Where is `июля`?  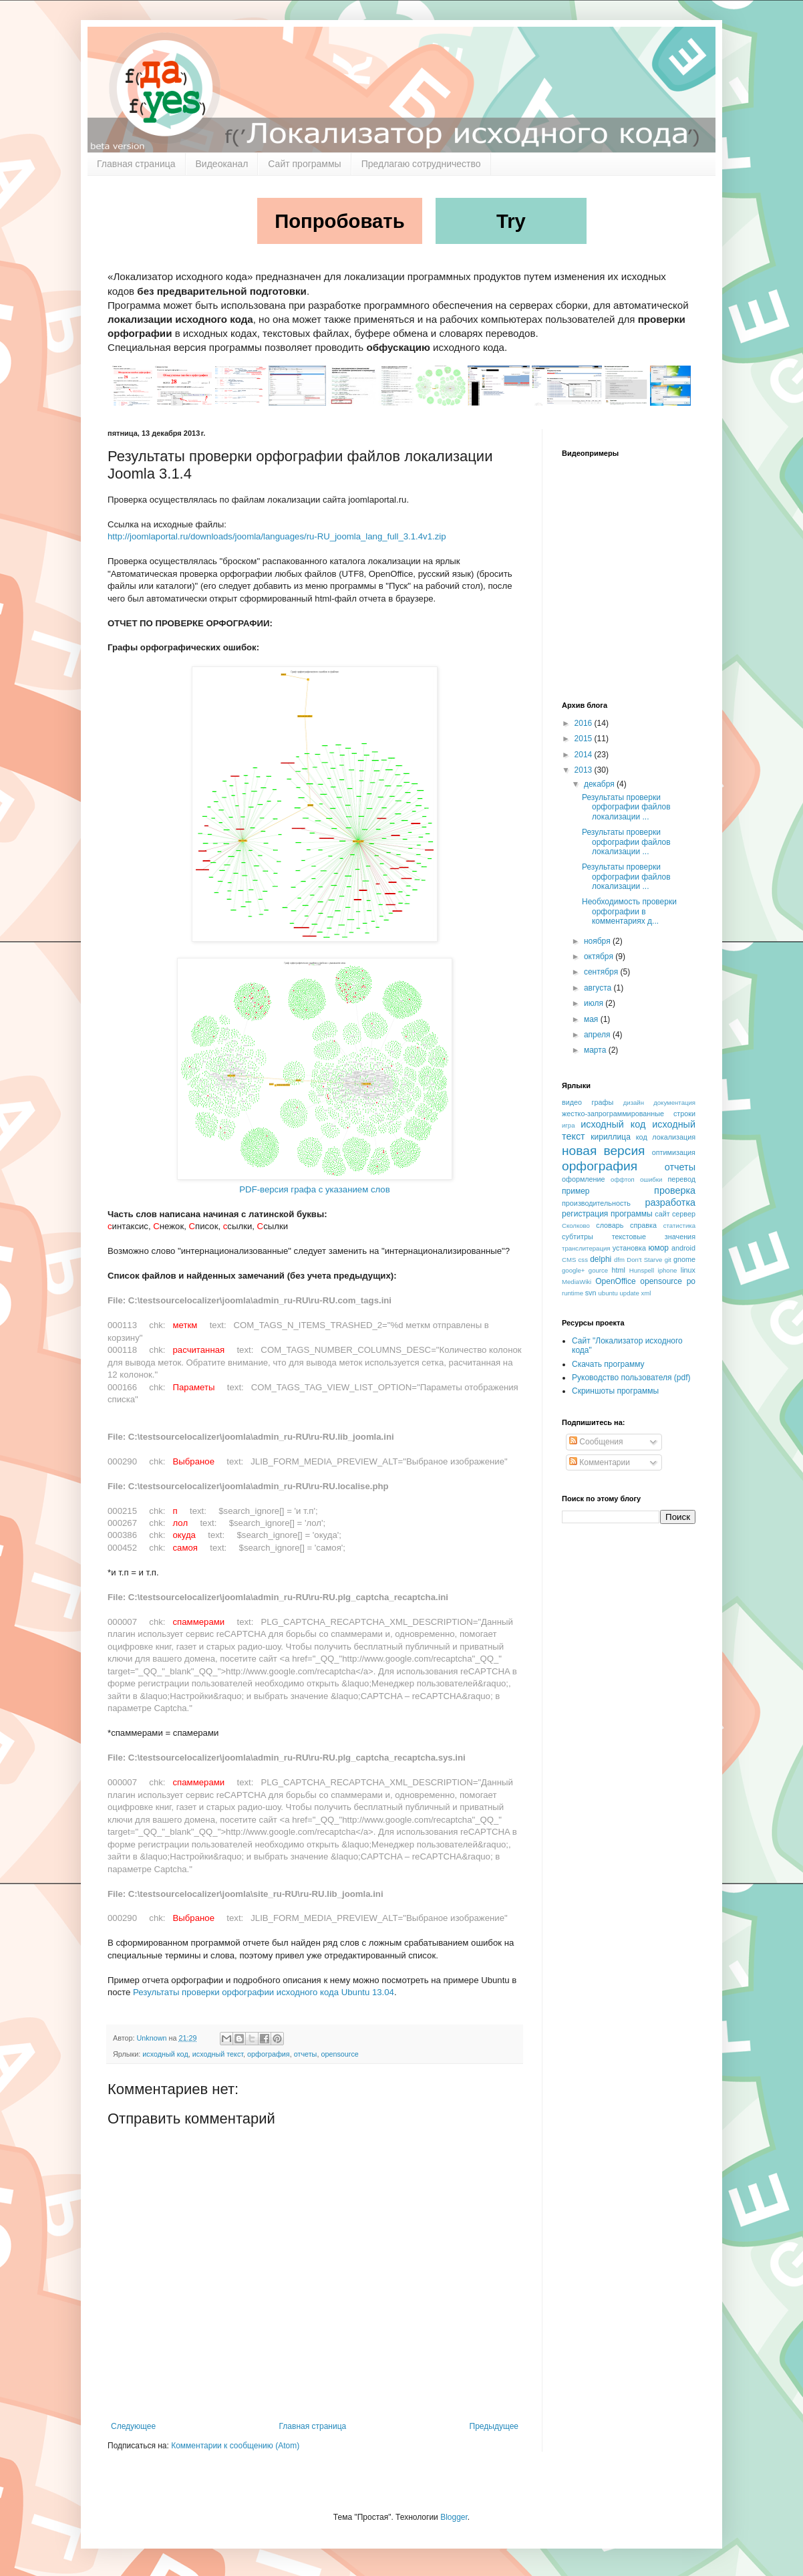 июля is located at coordinates (594, 1003).